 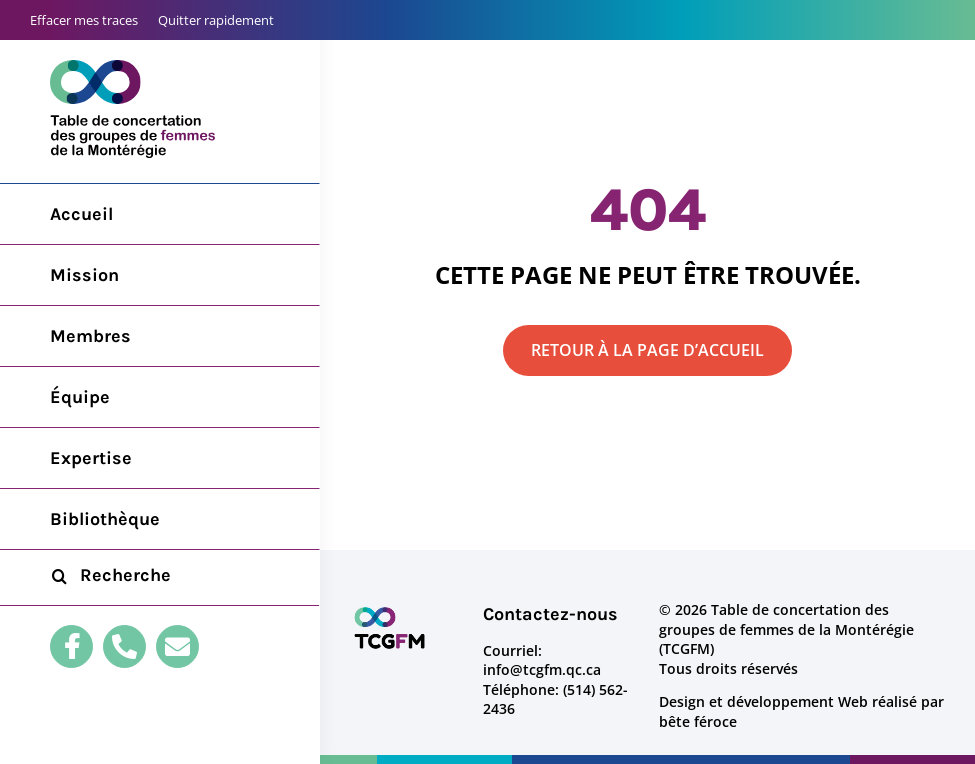 I want to click on bête féroce, so click(x=698, y=721).